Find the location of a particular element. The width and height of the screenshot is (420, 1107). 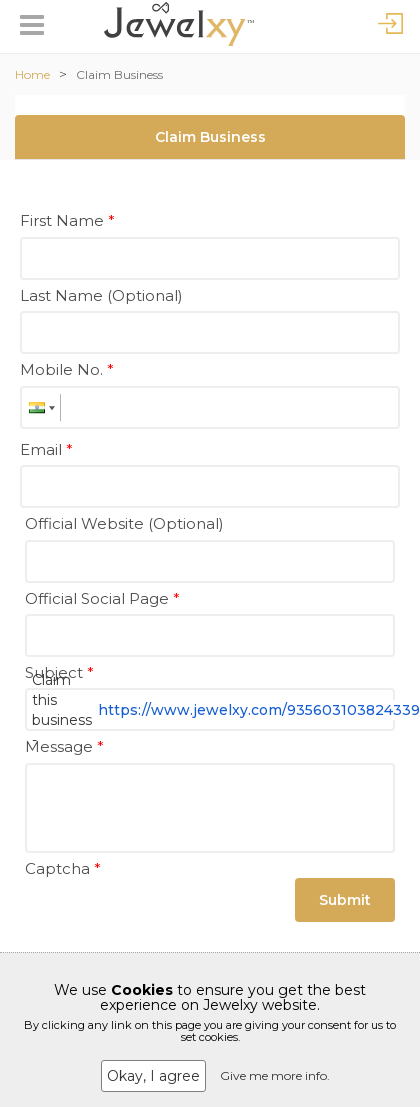

Mobile No. is located at coordinates (67, 369).